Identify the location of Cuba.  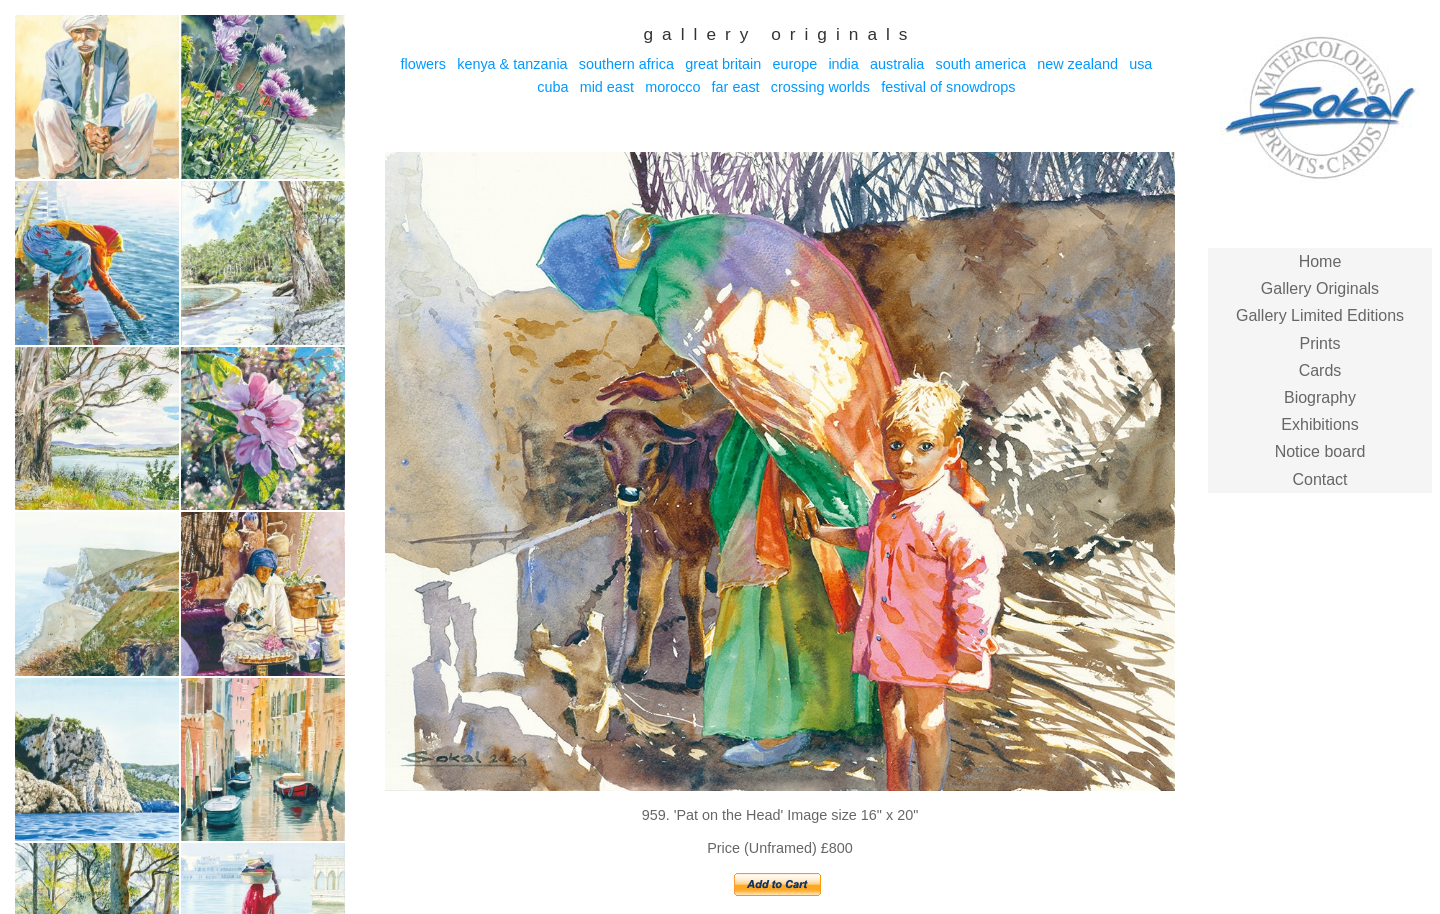
(552, 87).